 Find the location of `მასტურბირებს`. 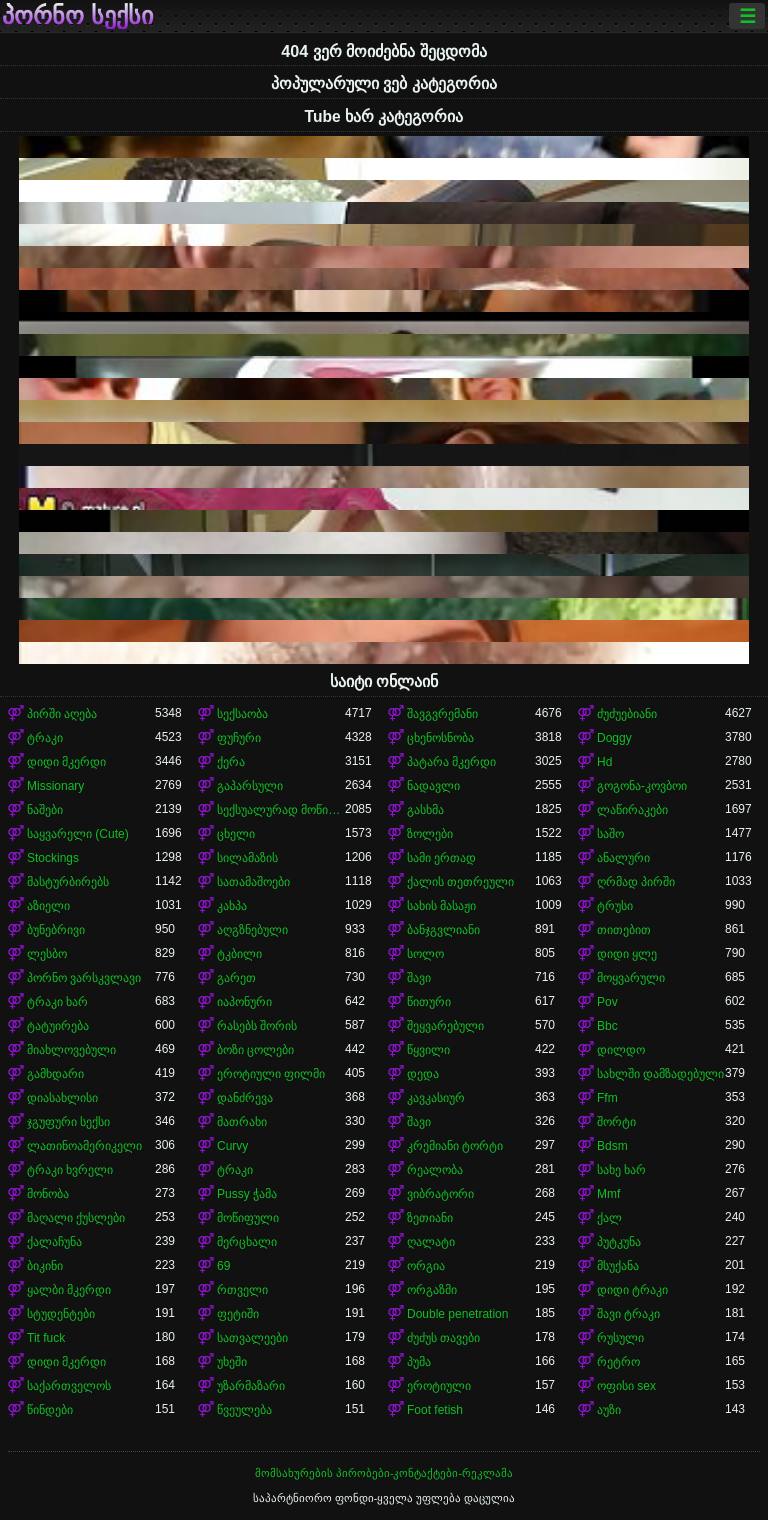

მასტურბირებს is located at coordinates (68, 882).